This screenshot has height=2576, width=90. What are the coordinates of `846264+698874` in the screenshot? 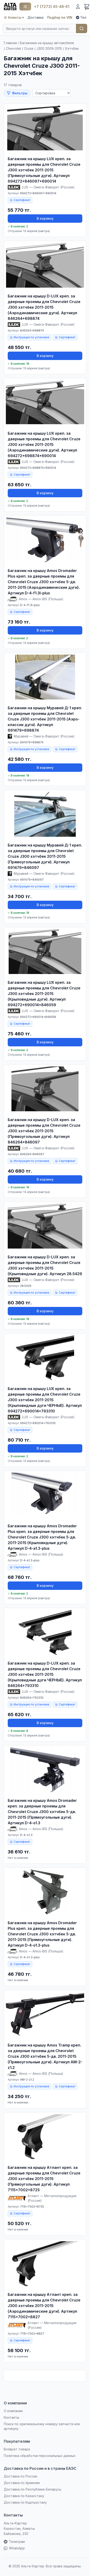 It's located at (32, 330).